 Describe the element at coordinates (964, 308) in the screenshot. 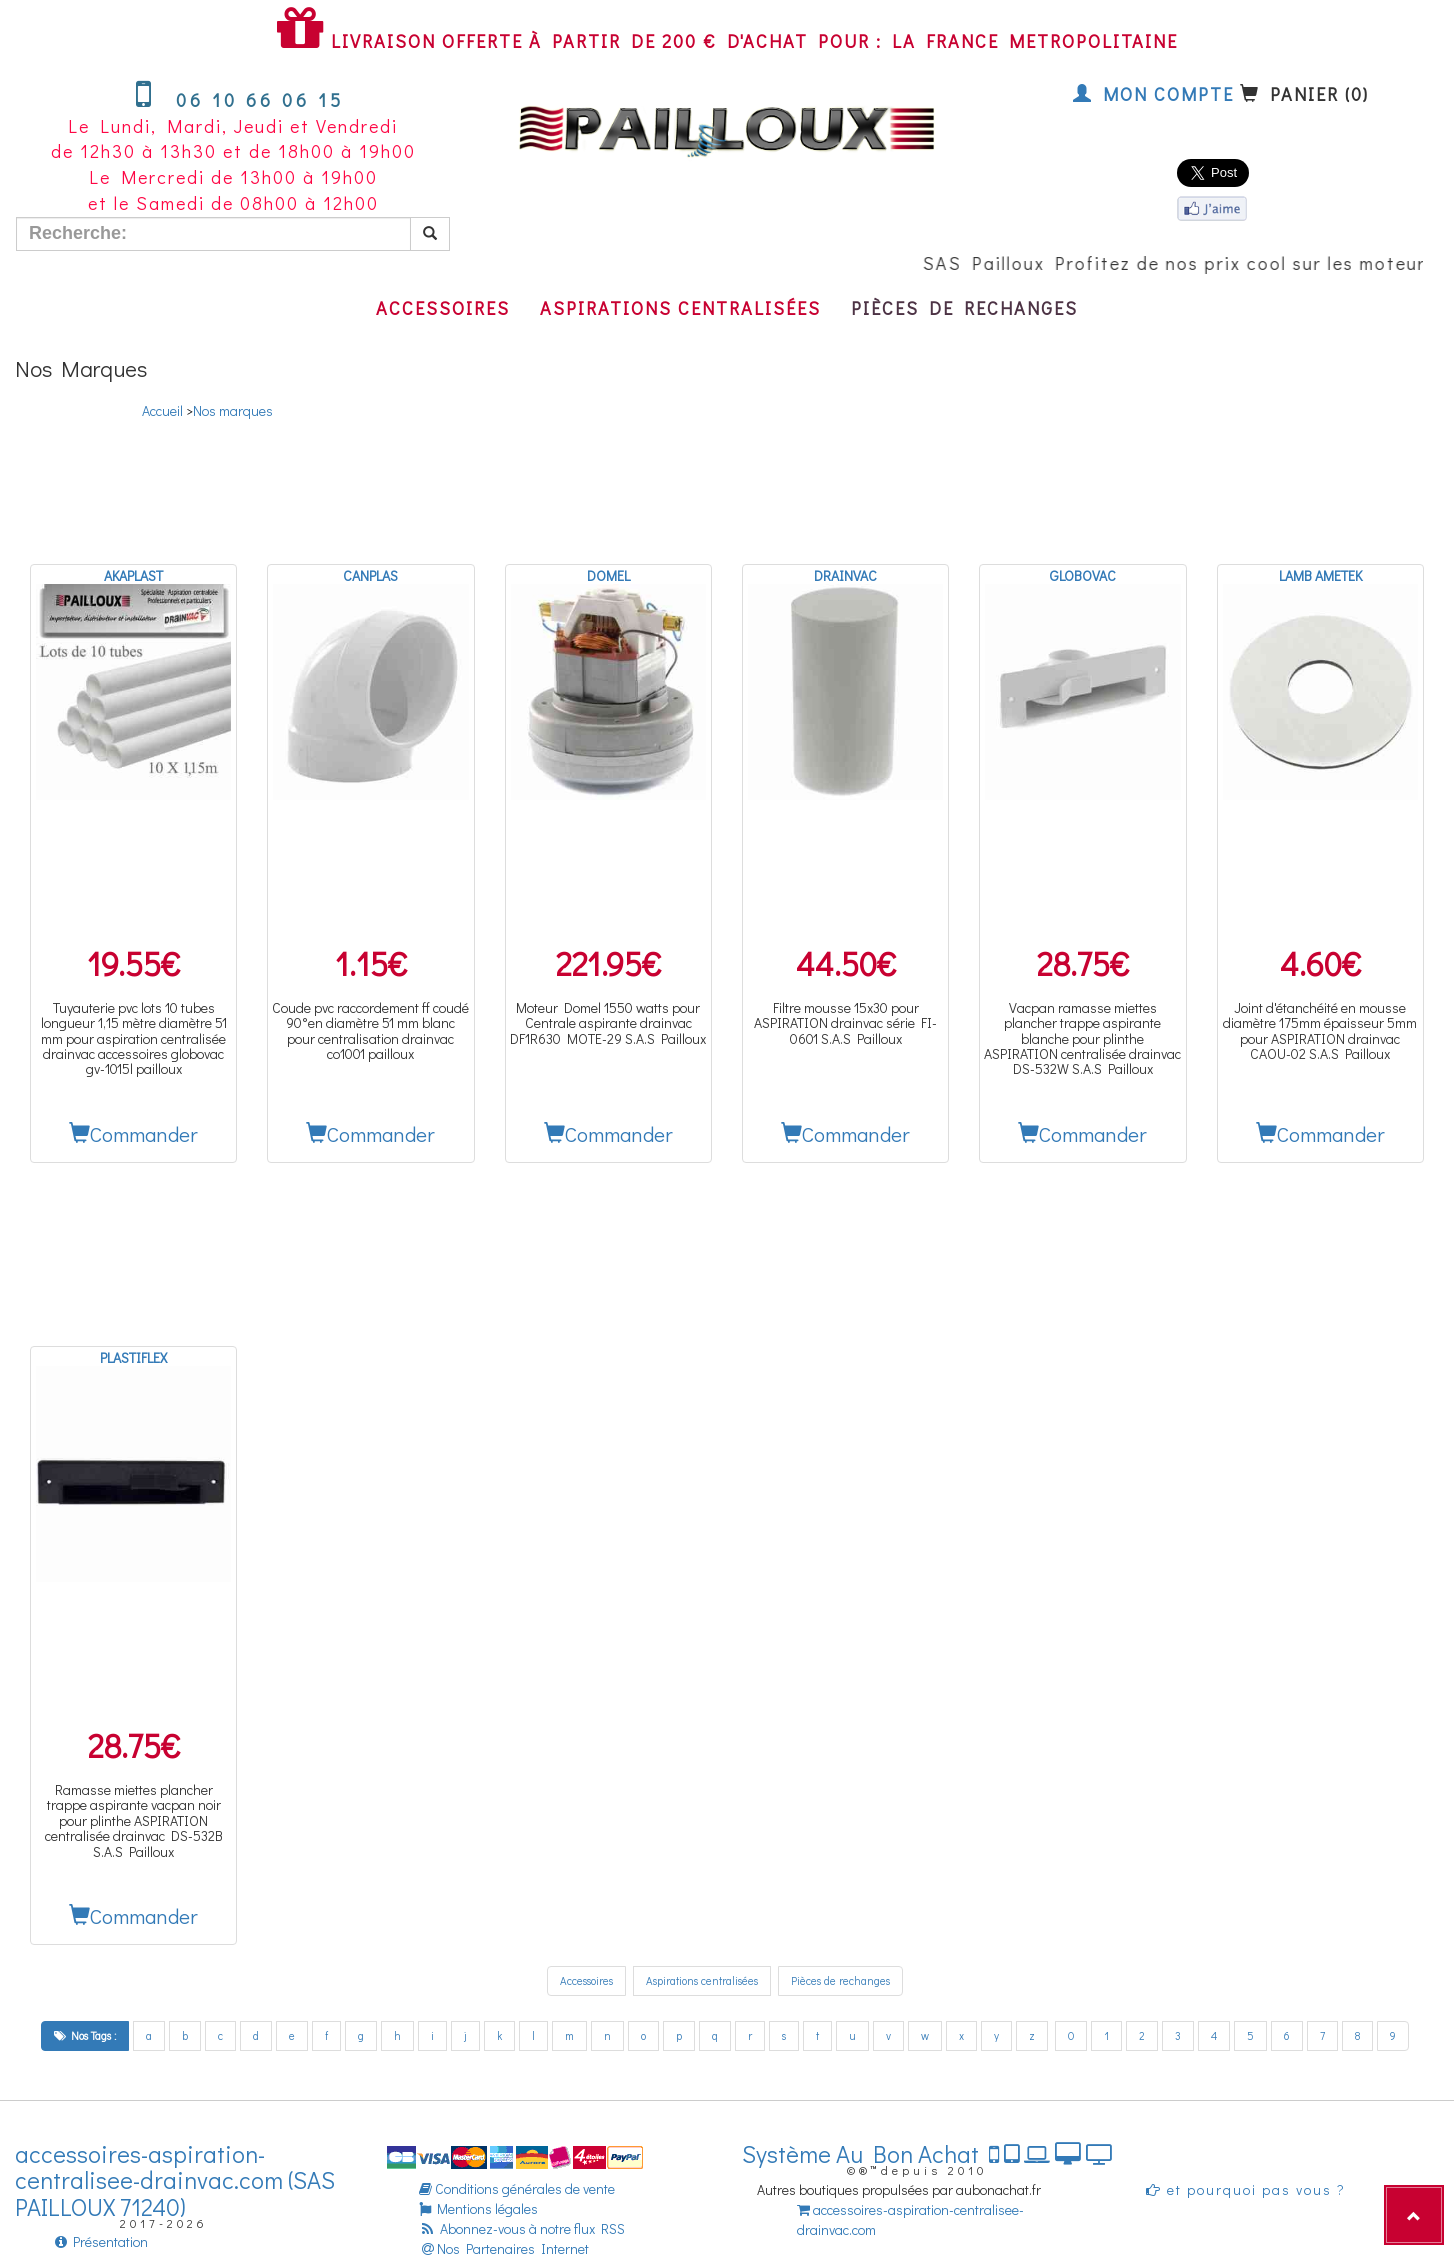

I see `Pièces de rechanges` at that location.